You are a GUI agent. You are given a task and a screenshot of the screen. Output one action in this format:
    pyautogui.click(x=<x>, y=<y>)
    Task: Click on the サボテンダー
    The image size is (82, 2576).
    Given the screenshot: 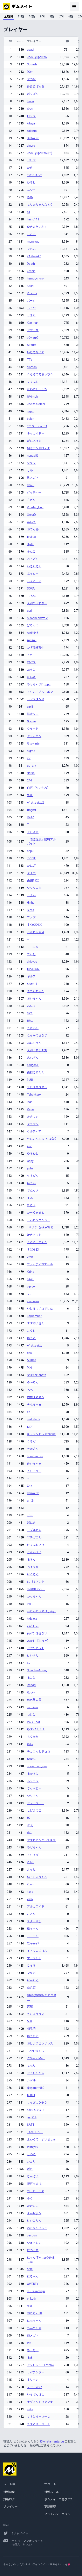 What is the action you would take?
    pyautogui.click(x=35, y=2372)
    